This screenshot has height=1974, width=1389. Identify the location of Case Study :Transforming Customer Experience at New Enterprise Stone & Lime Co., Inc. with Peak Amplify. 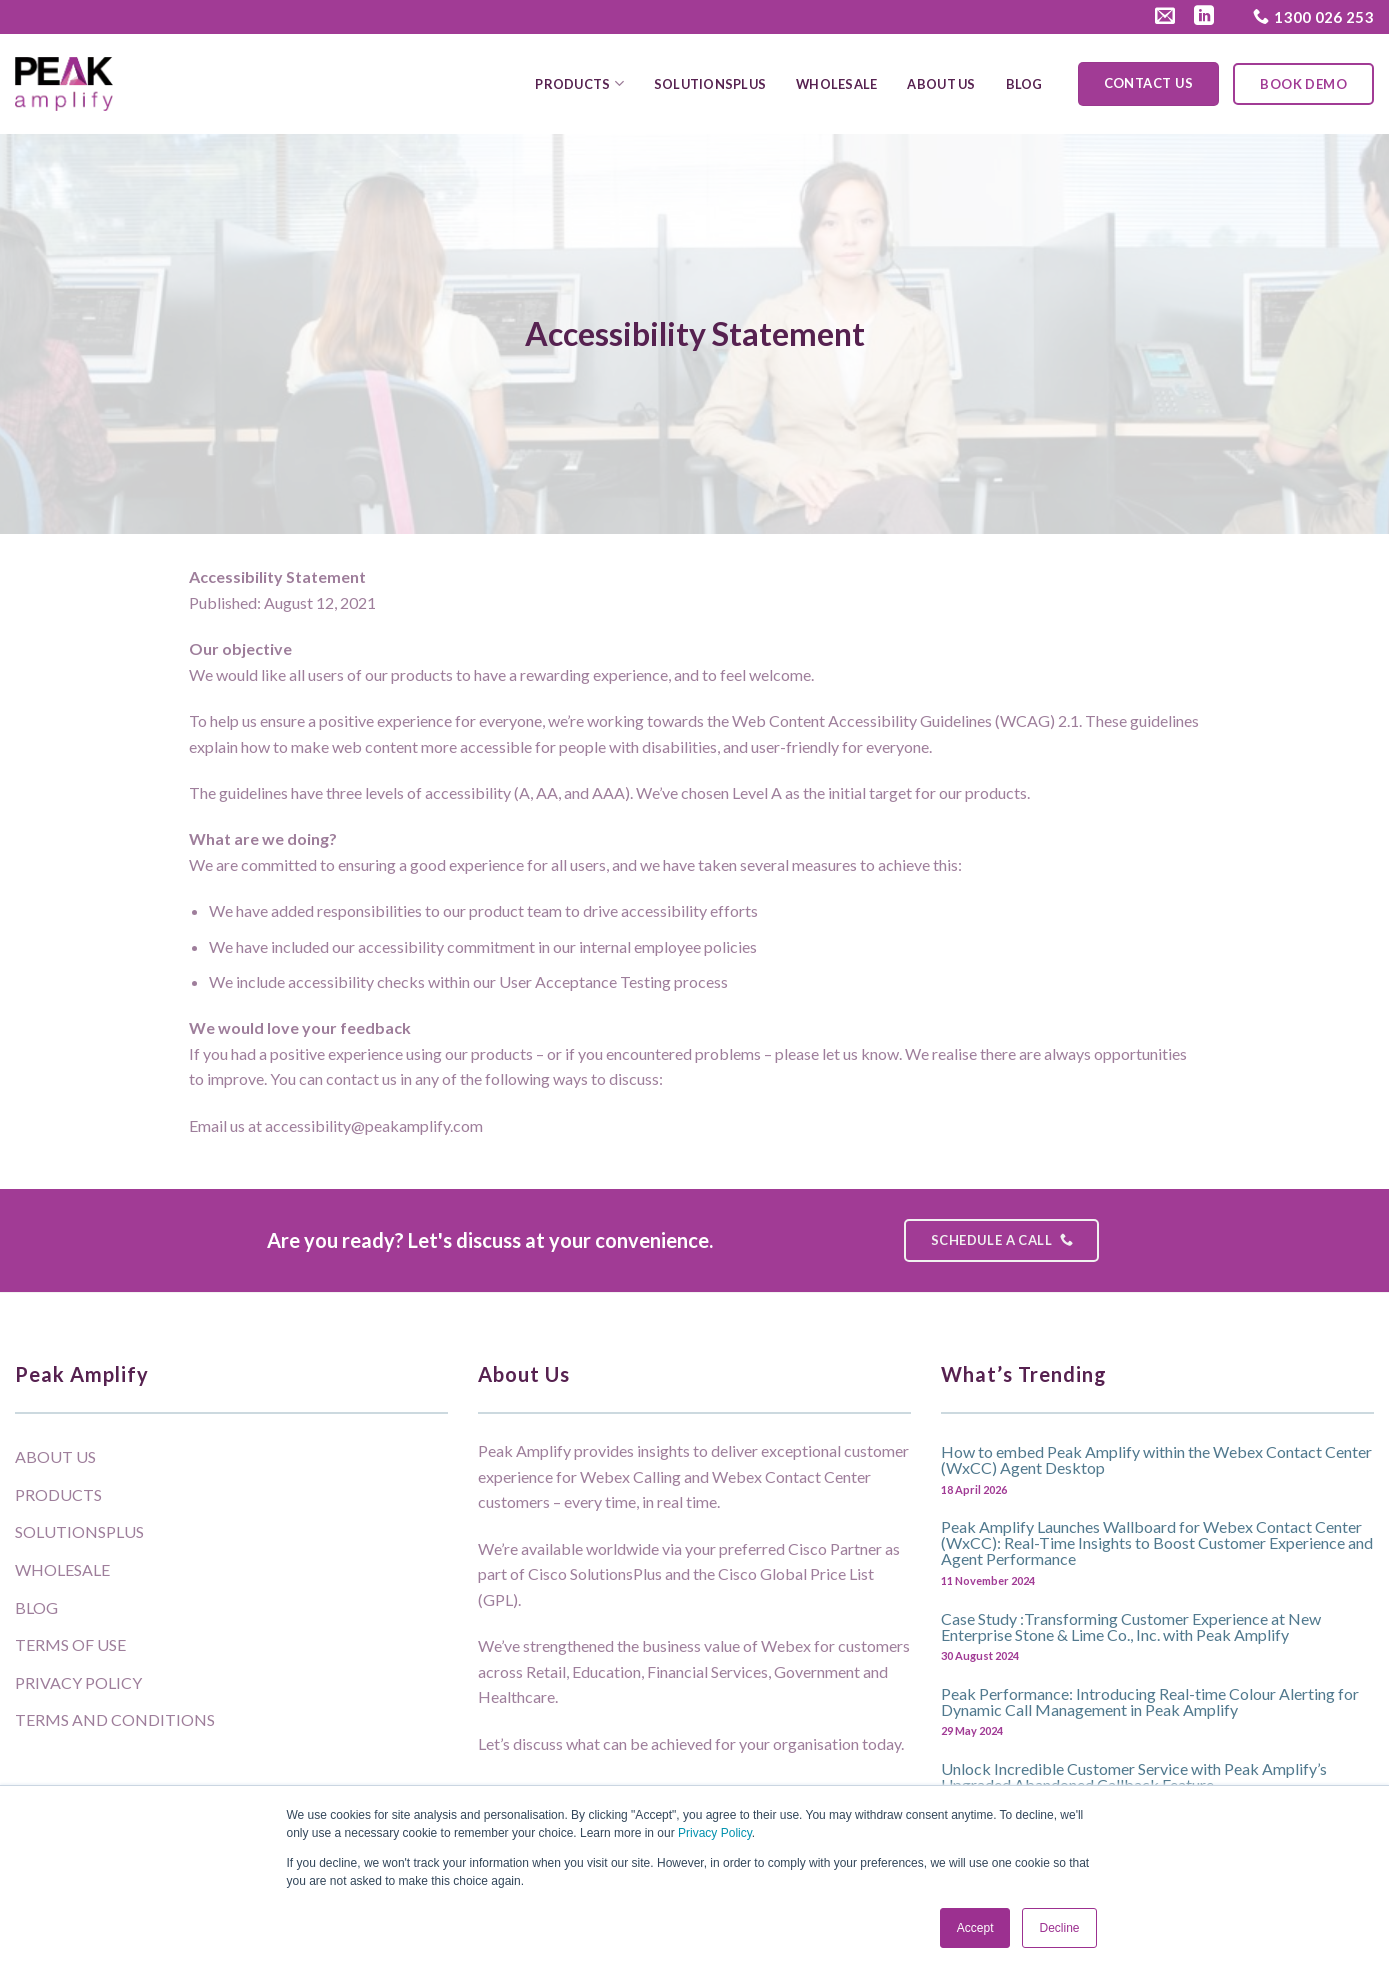
(1131, 1626).